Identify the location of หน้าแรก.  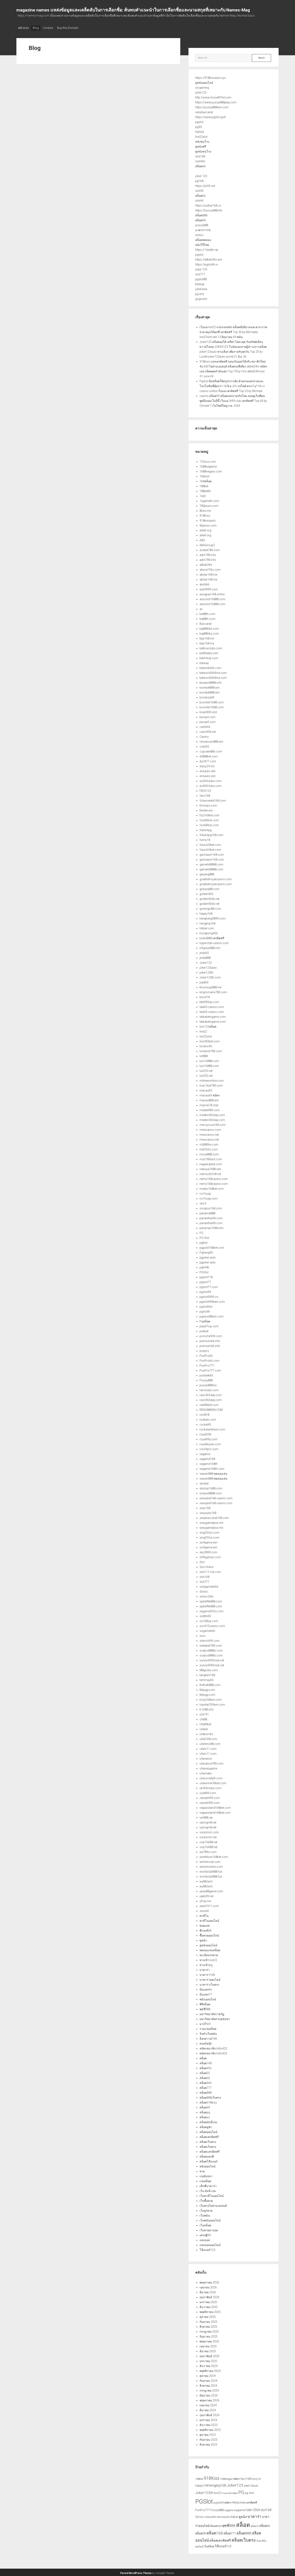
(23, 27).